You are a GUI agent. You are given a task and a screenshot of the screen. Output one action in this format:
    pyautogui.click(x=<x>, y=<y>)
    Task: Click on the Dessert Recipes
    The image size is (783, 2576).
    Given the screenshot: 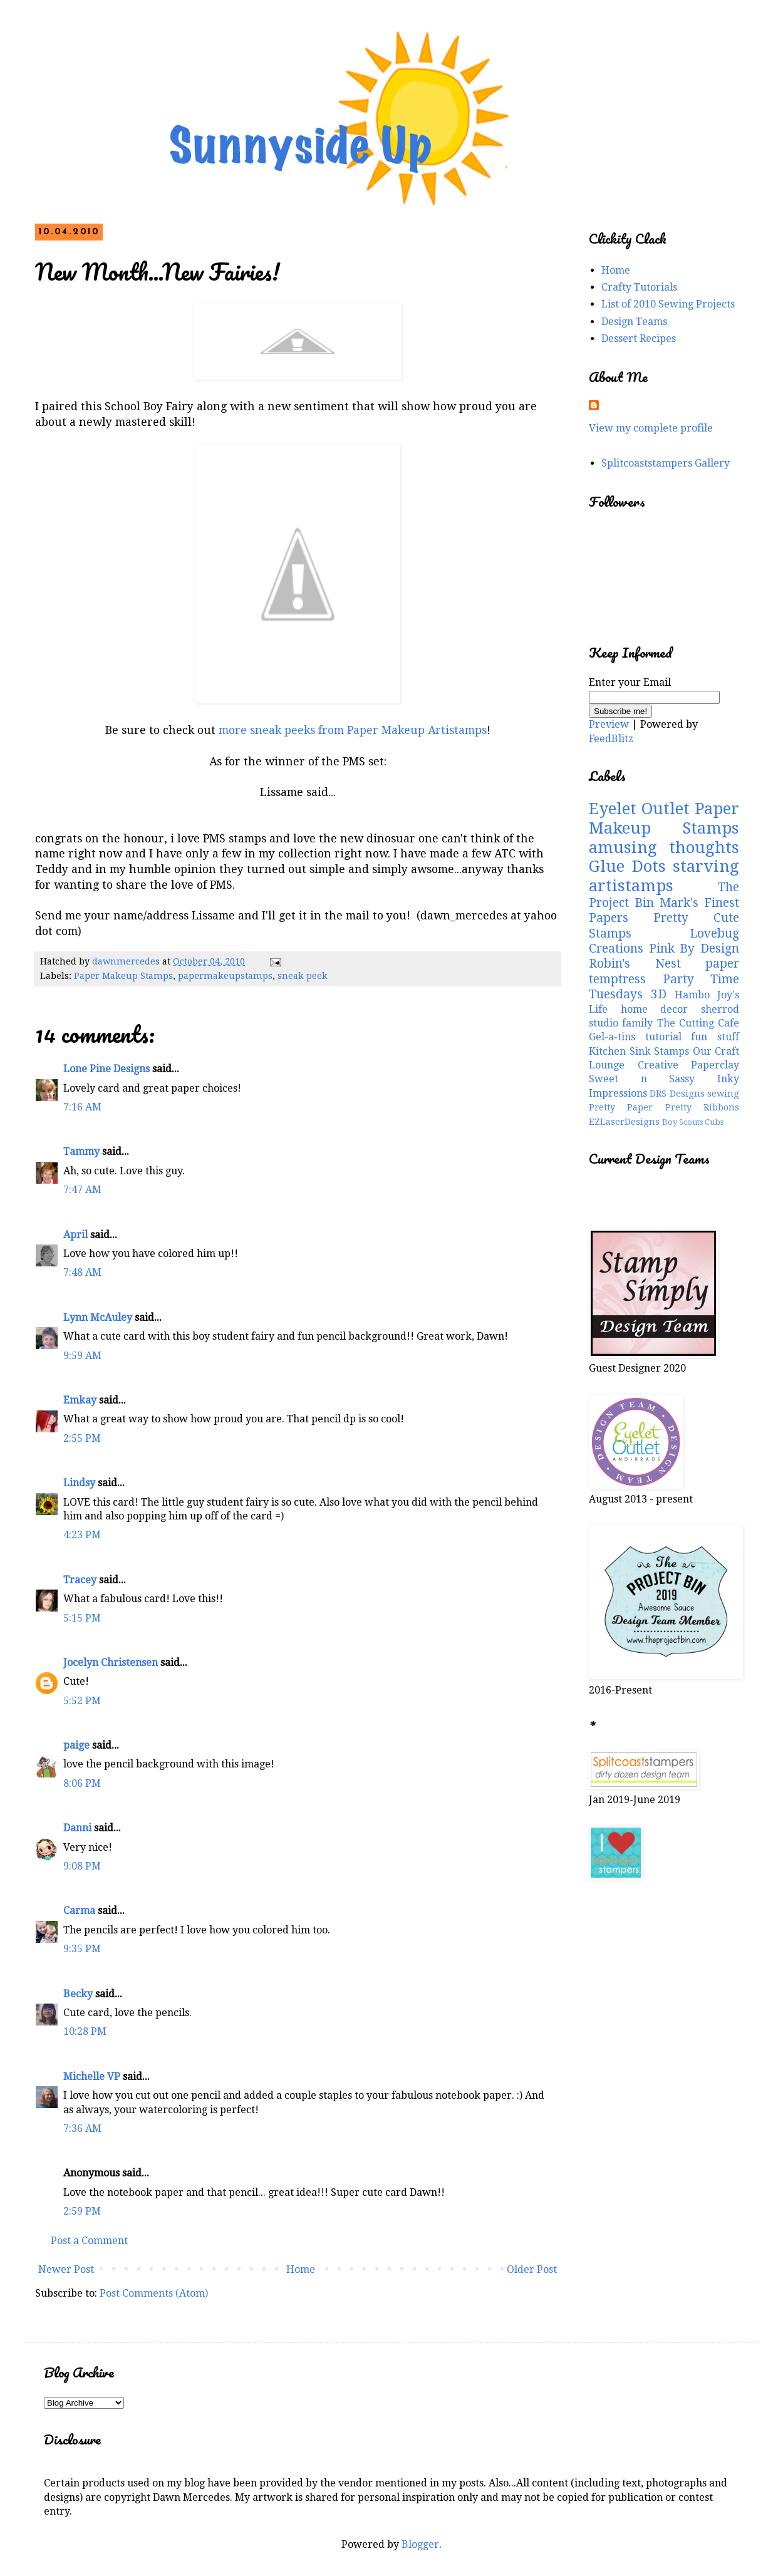 What is the action you would take?
    pyautogui.click(x=638, y=338)
    